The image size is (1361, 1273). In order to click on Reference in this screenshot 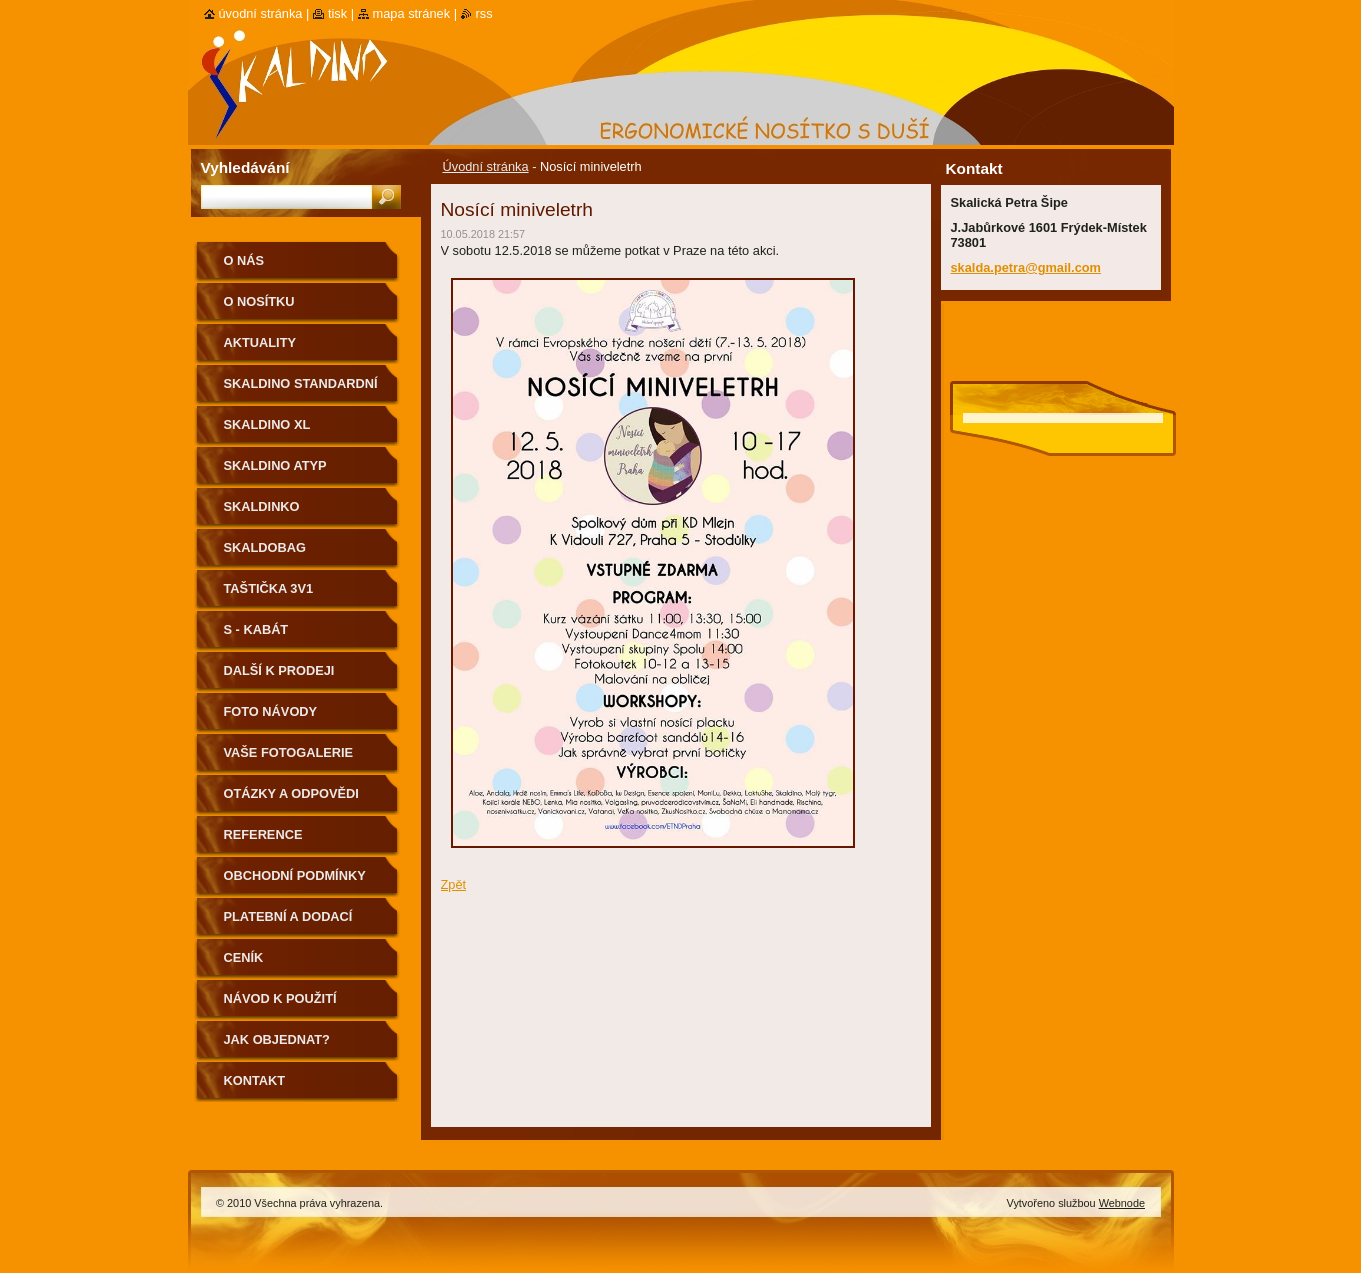, I will do `click(263, 834)`.